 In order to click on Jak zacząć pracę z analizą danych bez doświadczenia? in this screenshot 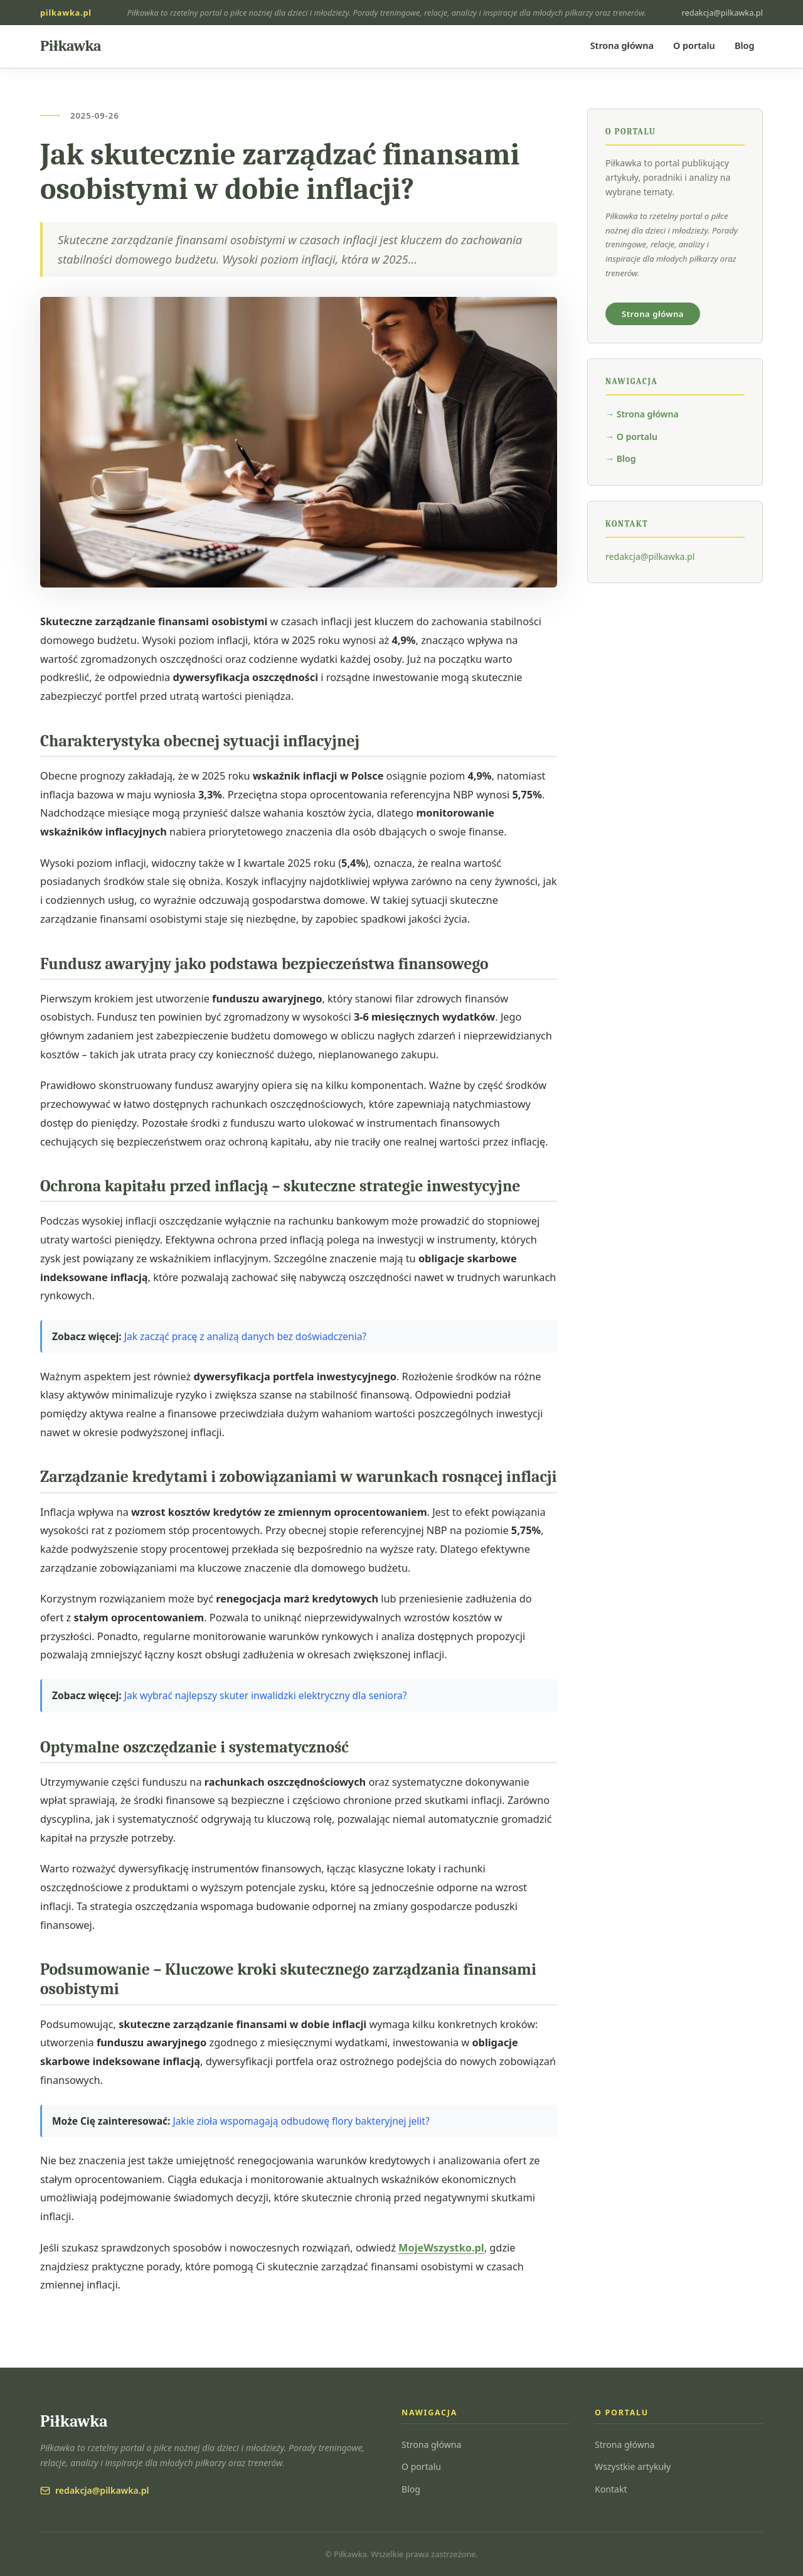, I will do `click(245, 1336)`.